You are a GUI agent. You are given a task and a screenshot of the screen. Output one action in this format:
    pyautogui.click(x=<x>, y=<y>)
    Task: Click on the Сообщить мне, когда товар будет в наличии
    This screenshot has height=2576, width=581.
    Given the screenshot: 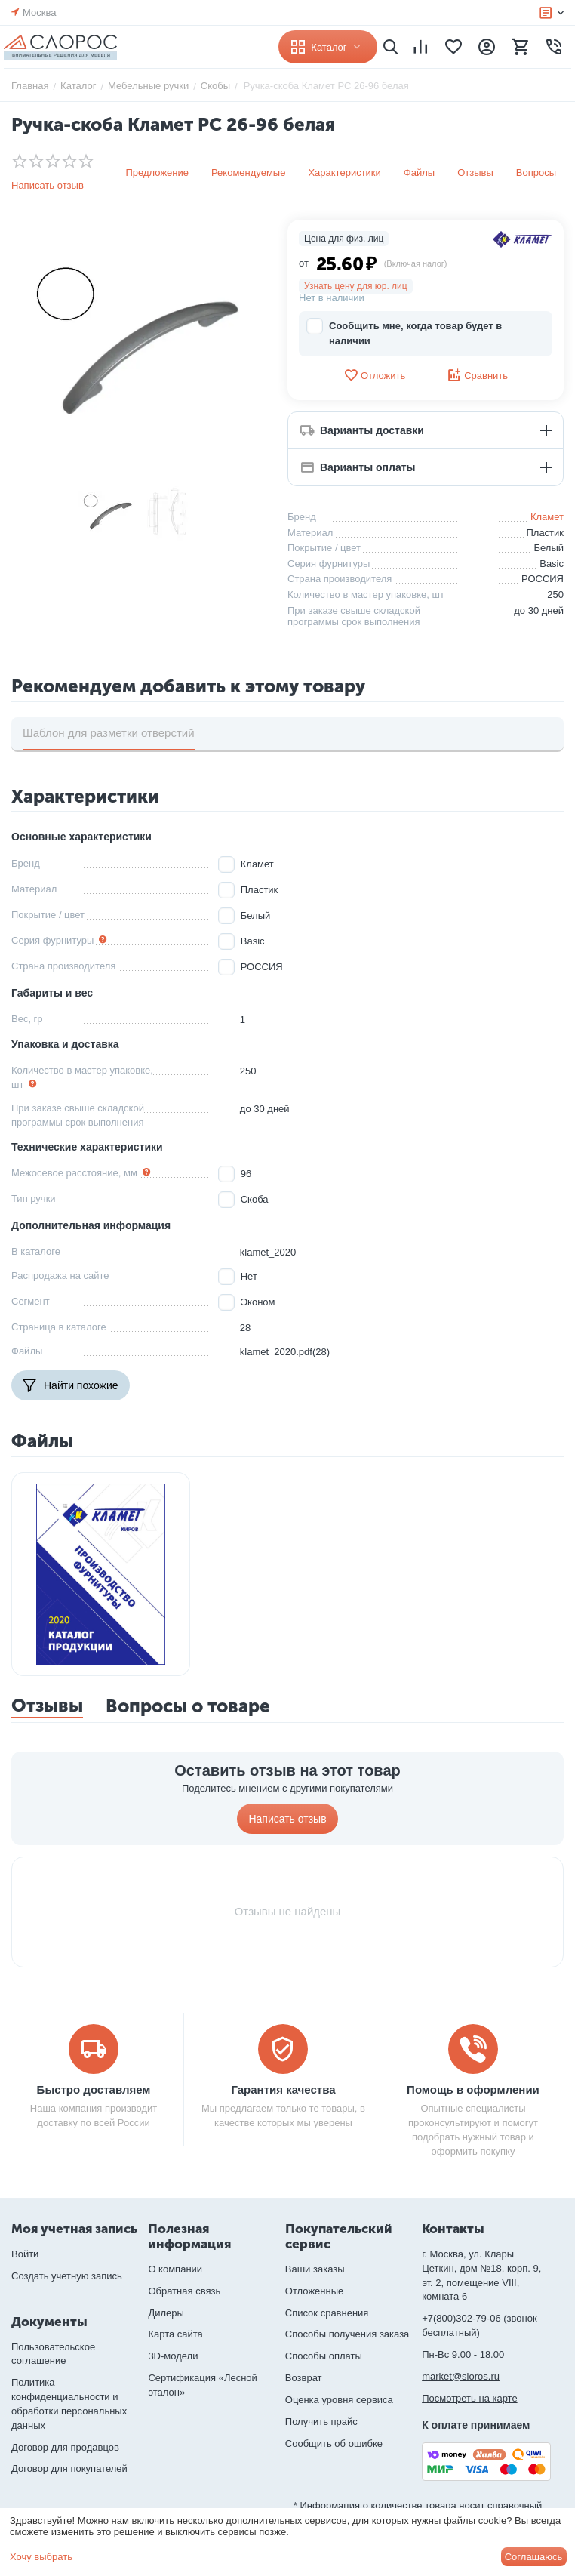 What is the action you would take?
    pyautogui.click(x=404, y=333)
    